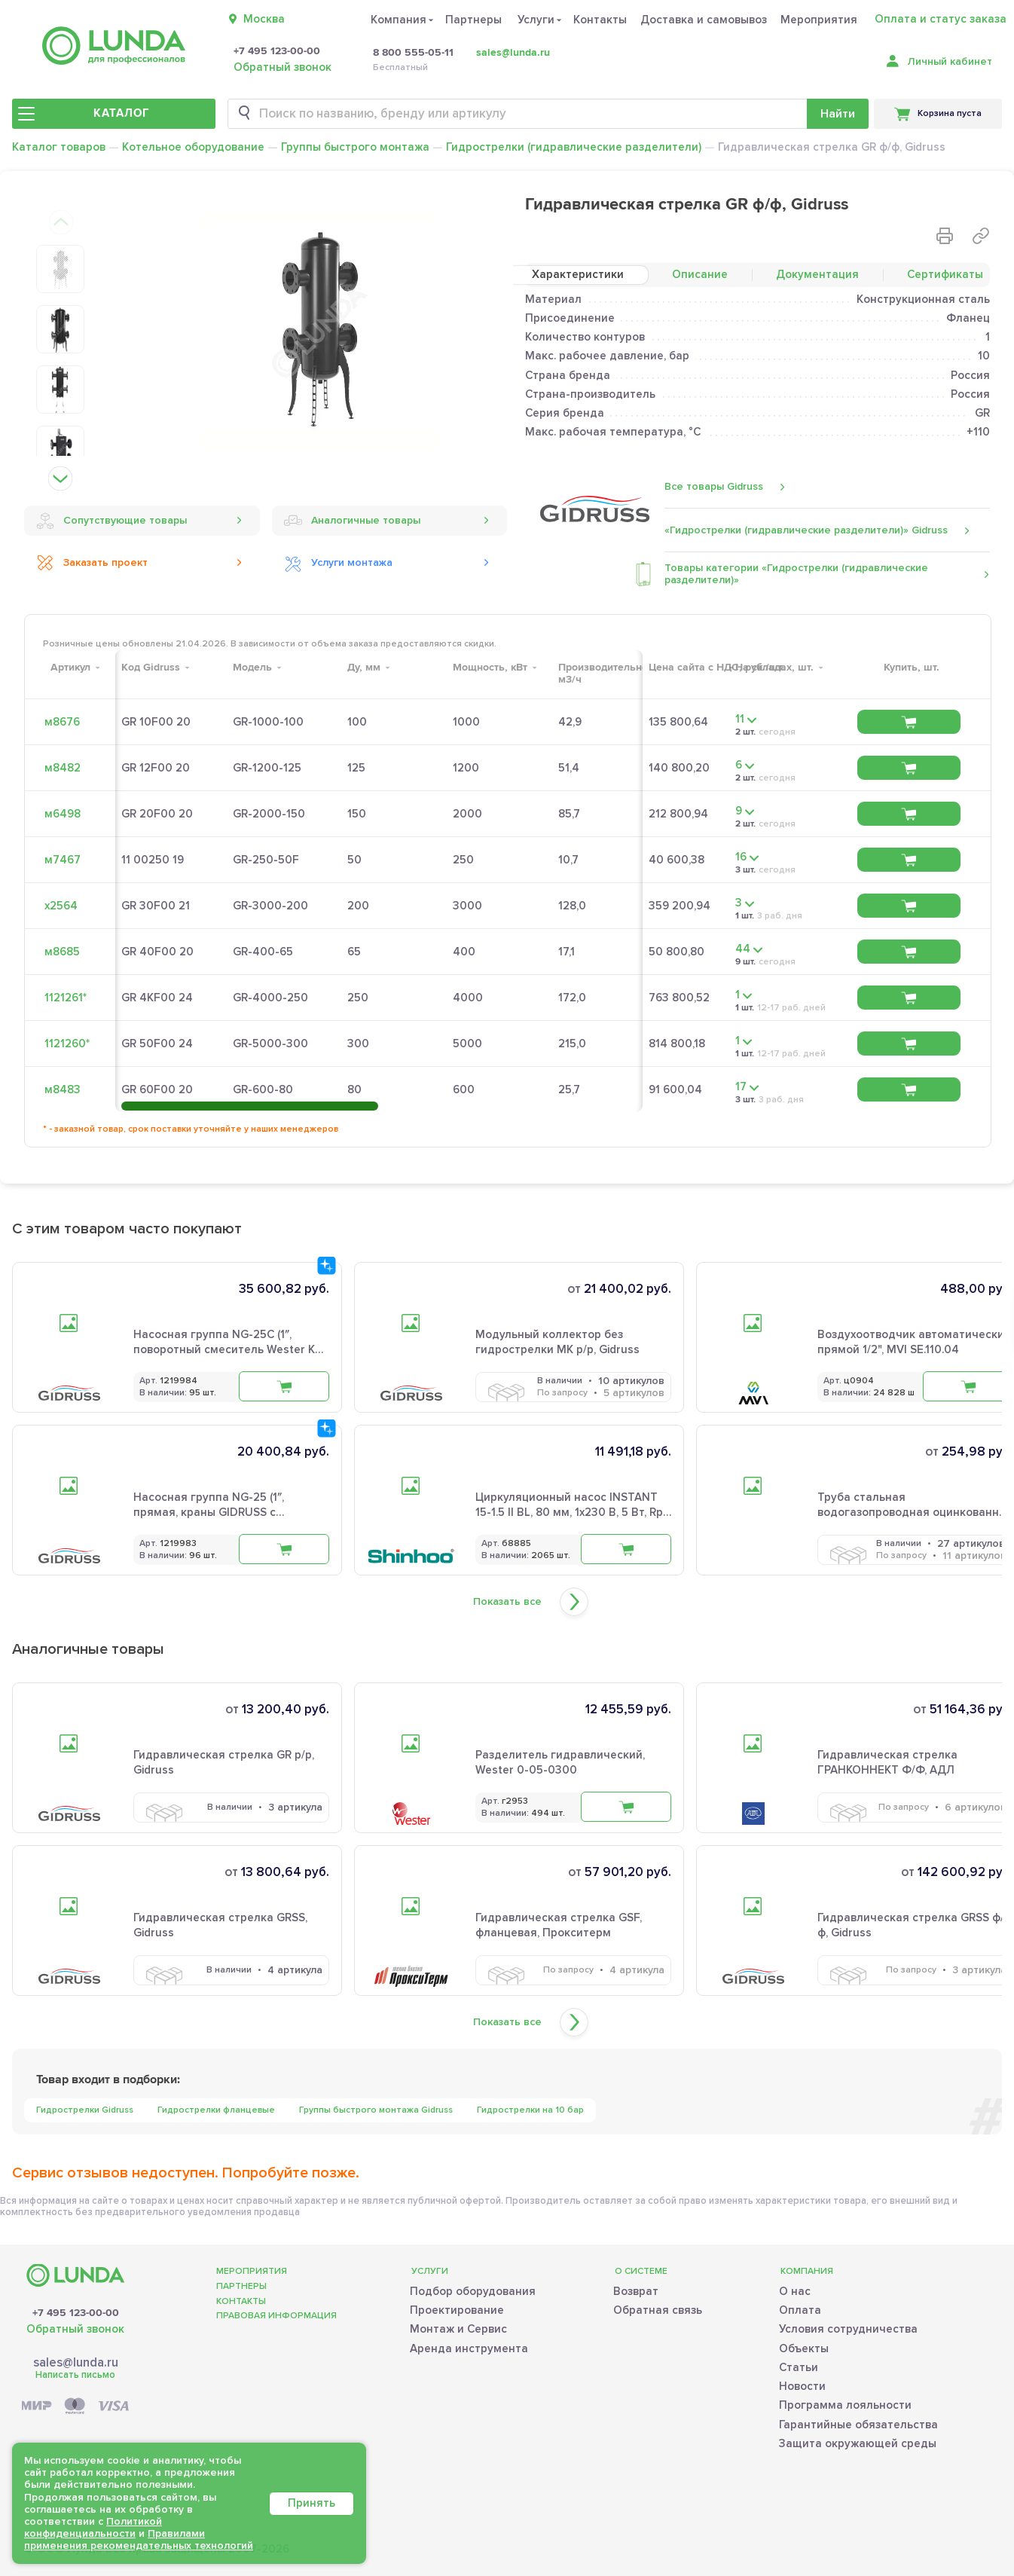  I want to click on м6498, so click(62, 814).